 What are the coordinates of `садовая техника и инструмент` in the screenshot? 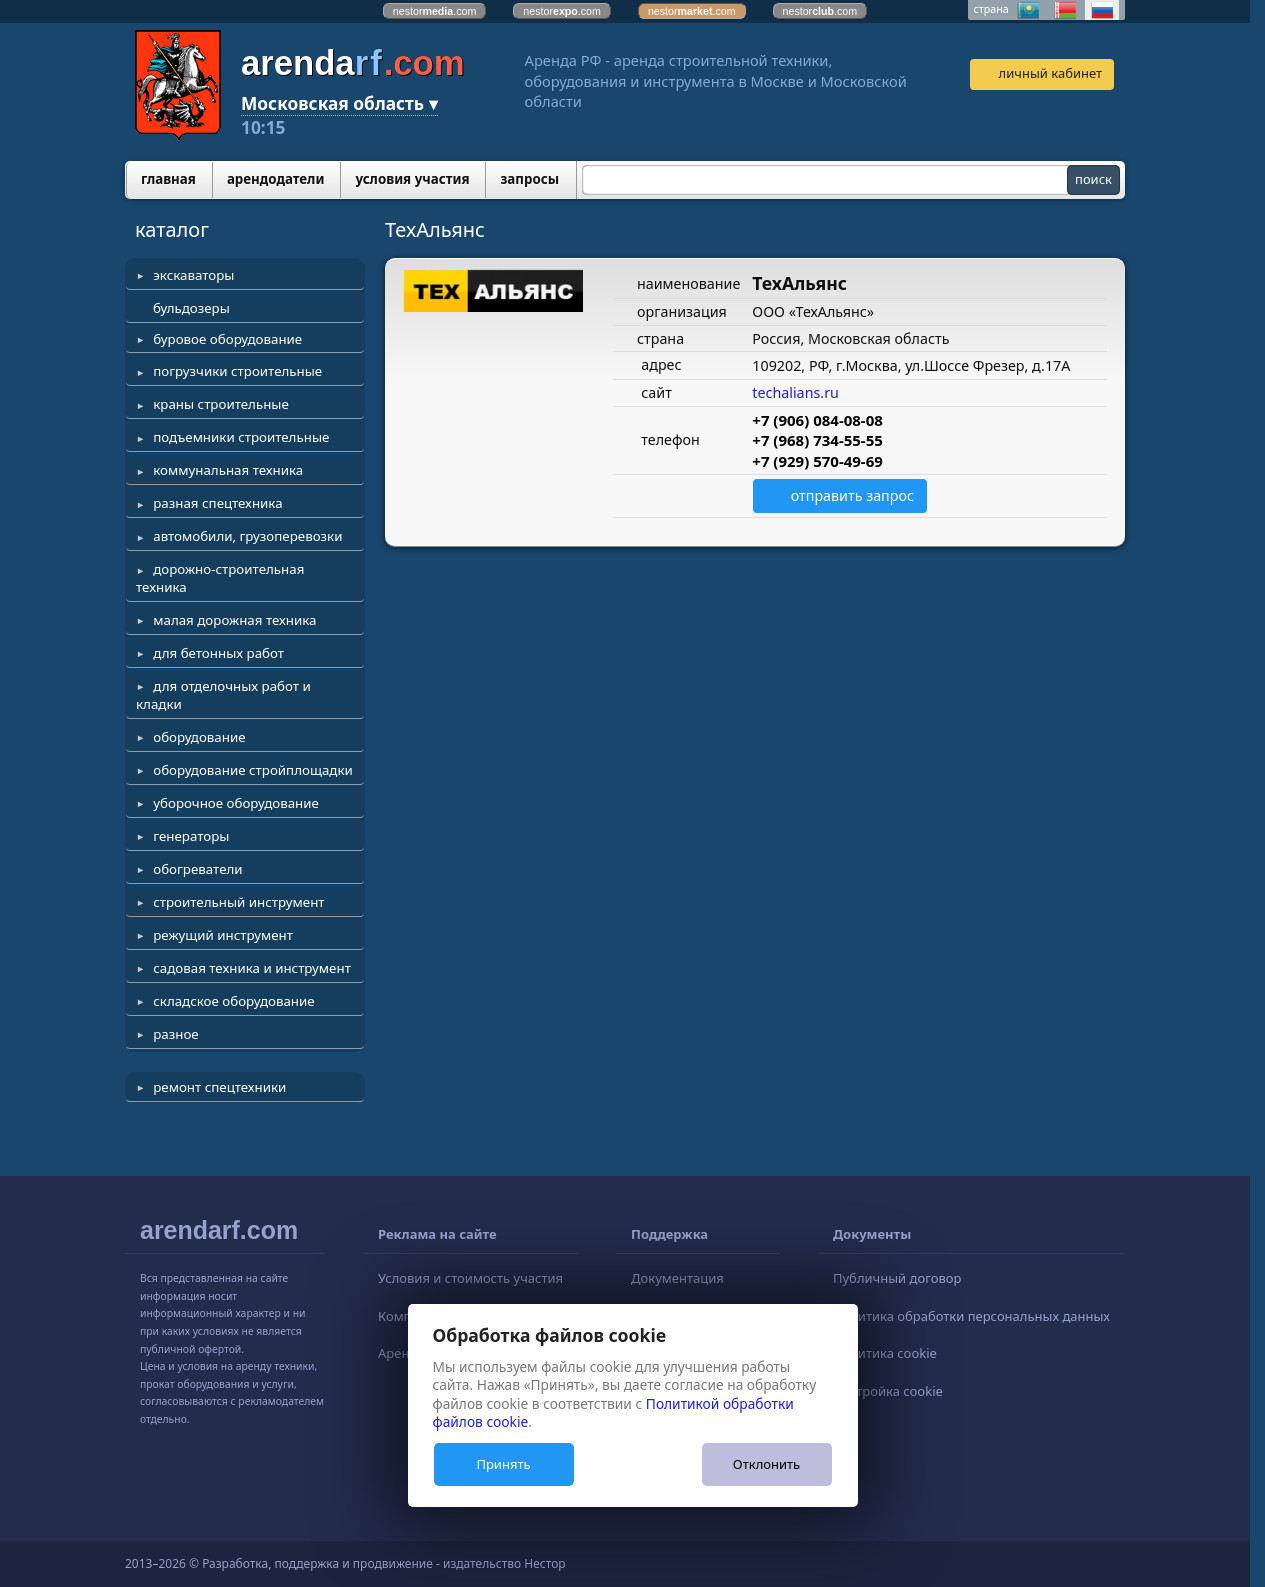 It's located at (252, 968).